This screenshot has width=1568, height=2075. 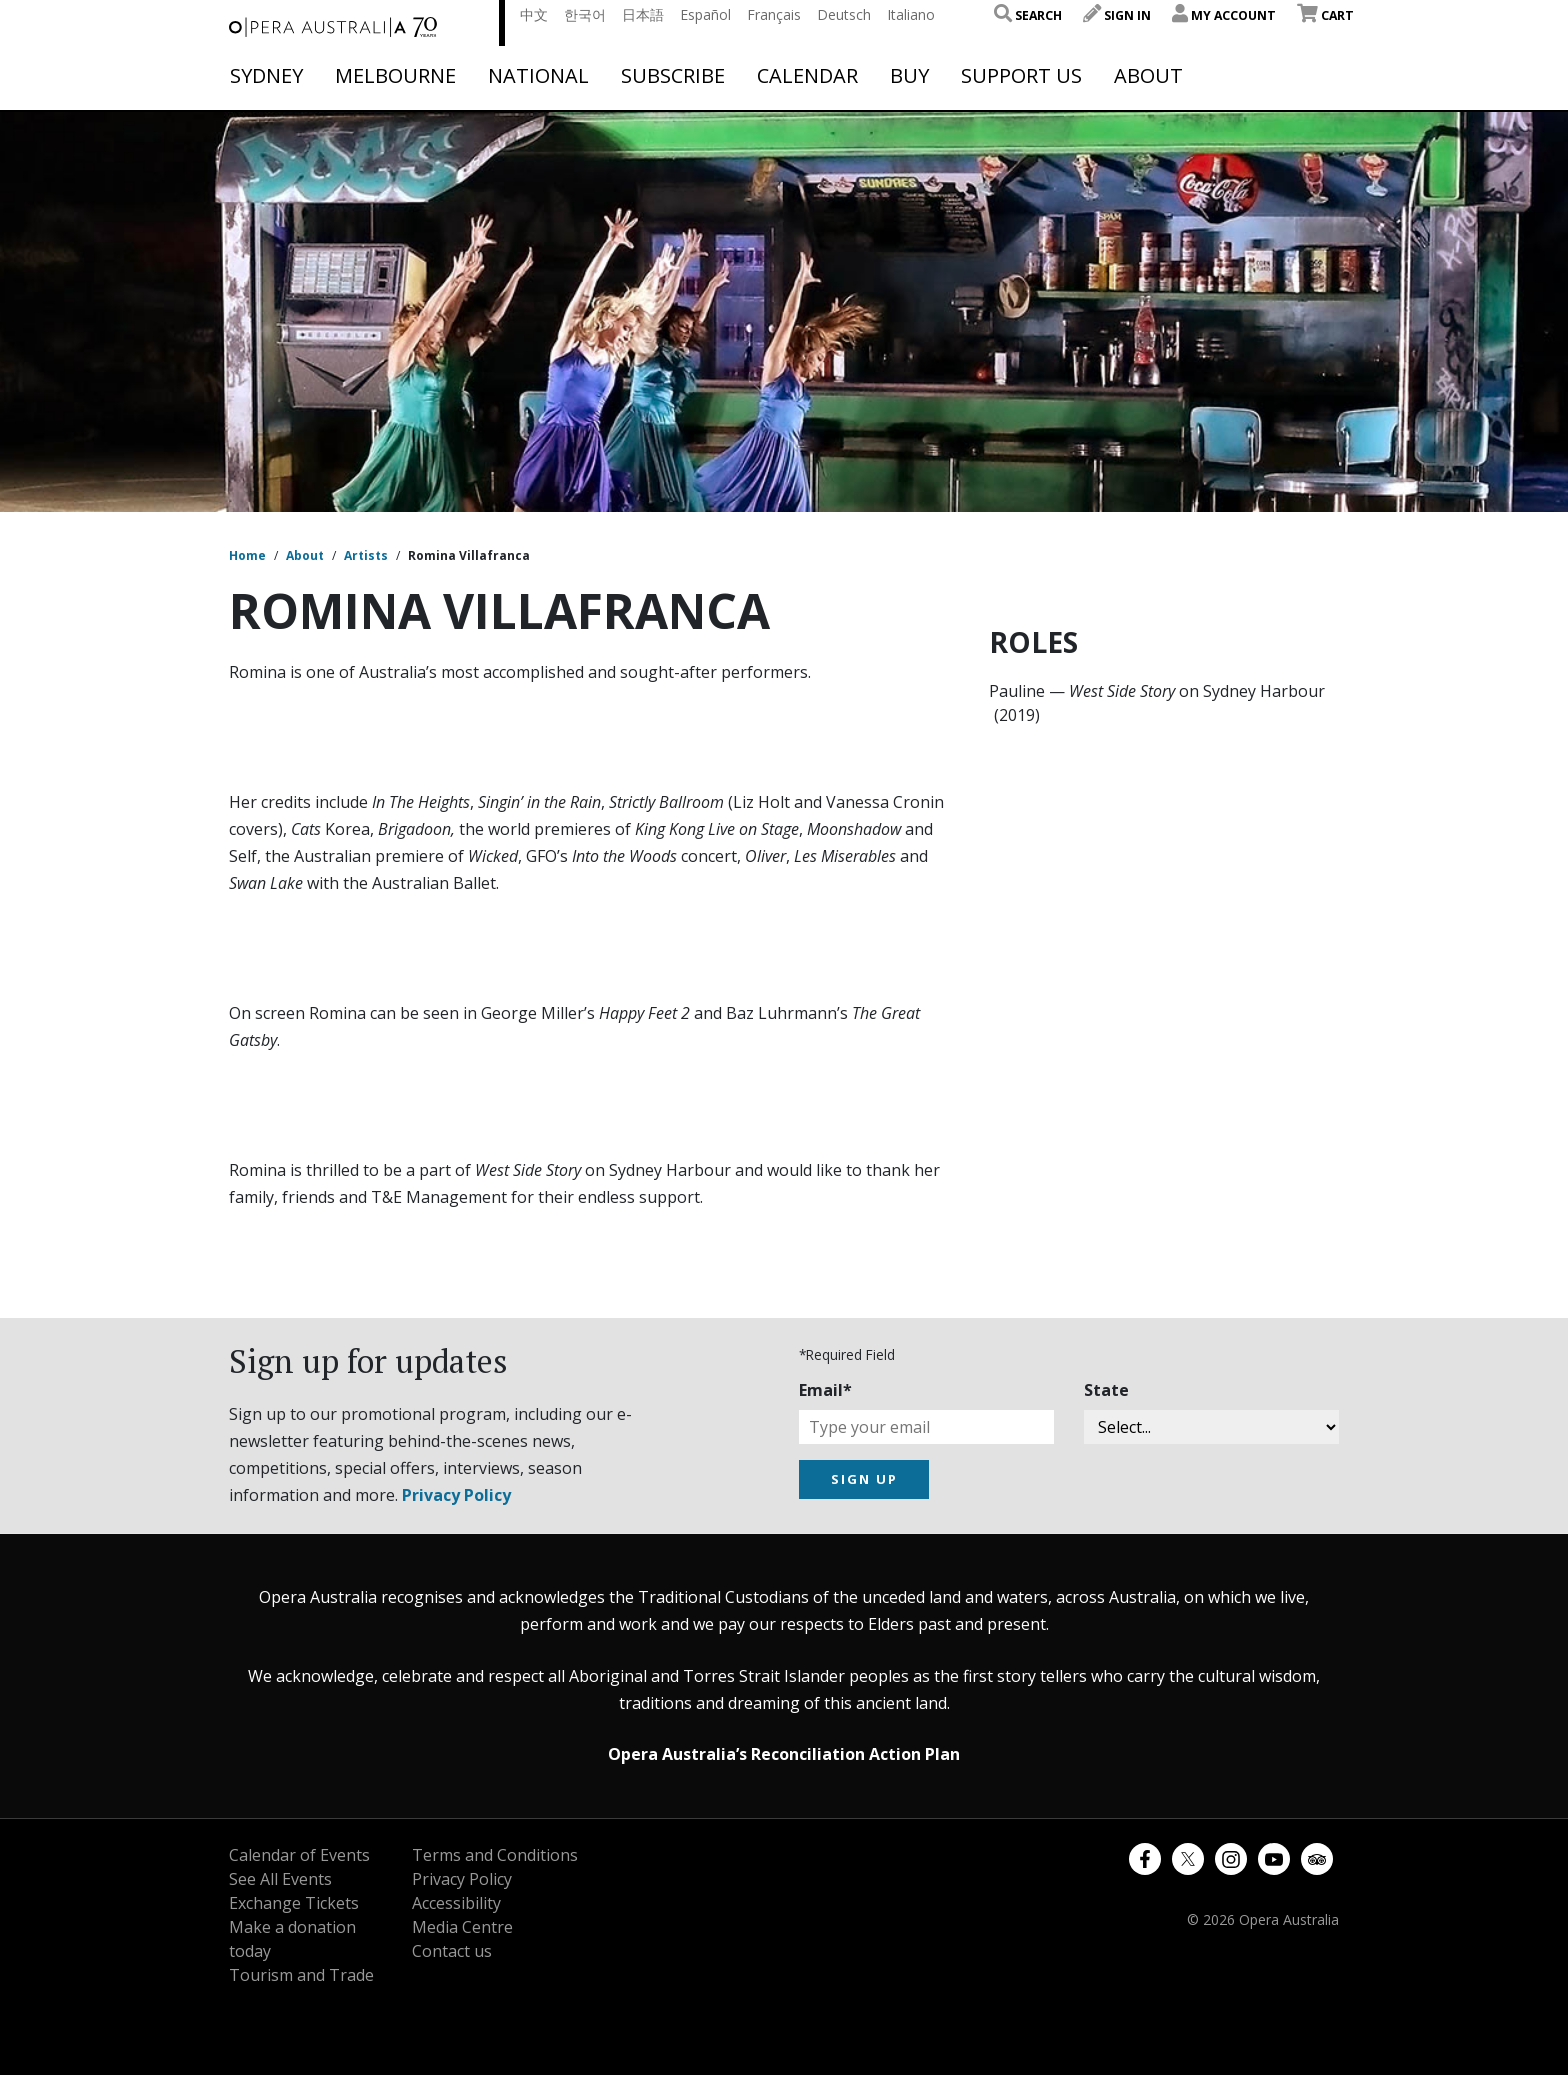 I want to click on Sign In, so click(x=1117, y=15).